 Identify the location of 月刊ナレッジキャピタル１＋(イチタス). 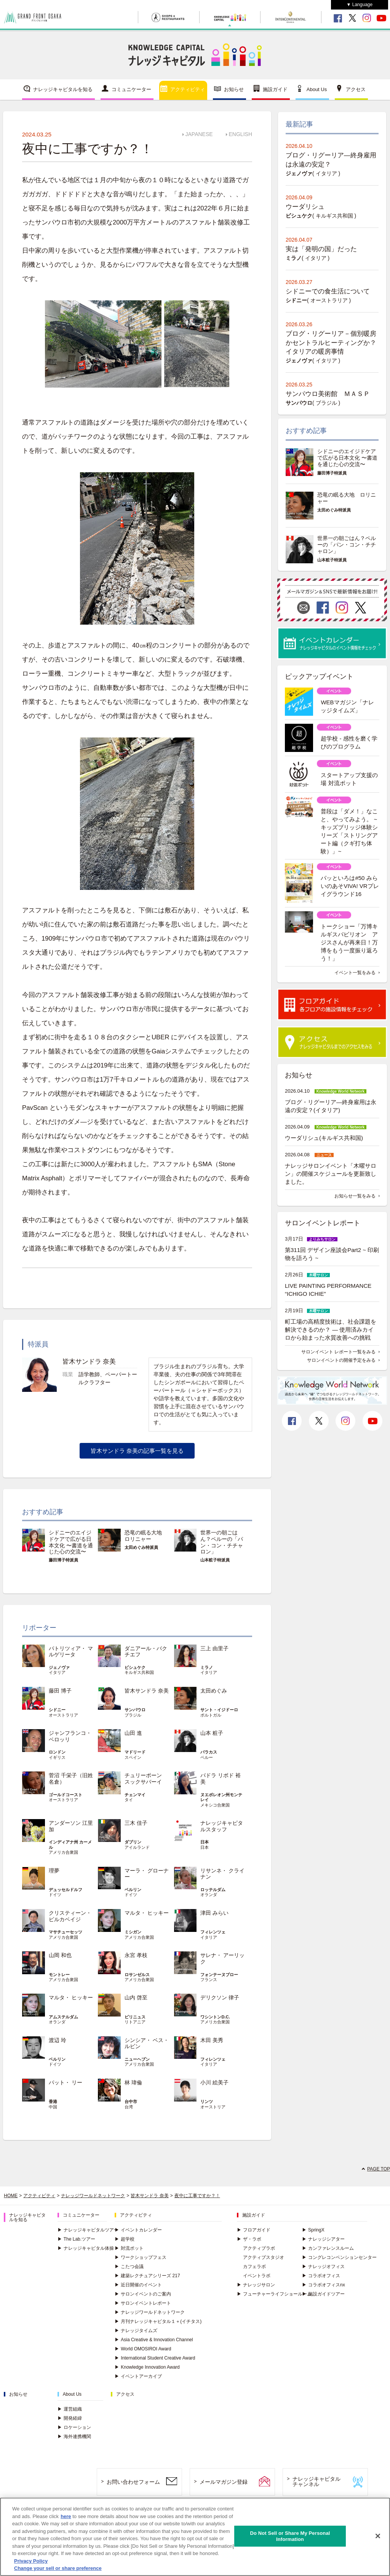
(158, 2321).